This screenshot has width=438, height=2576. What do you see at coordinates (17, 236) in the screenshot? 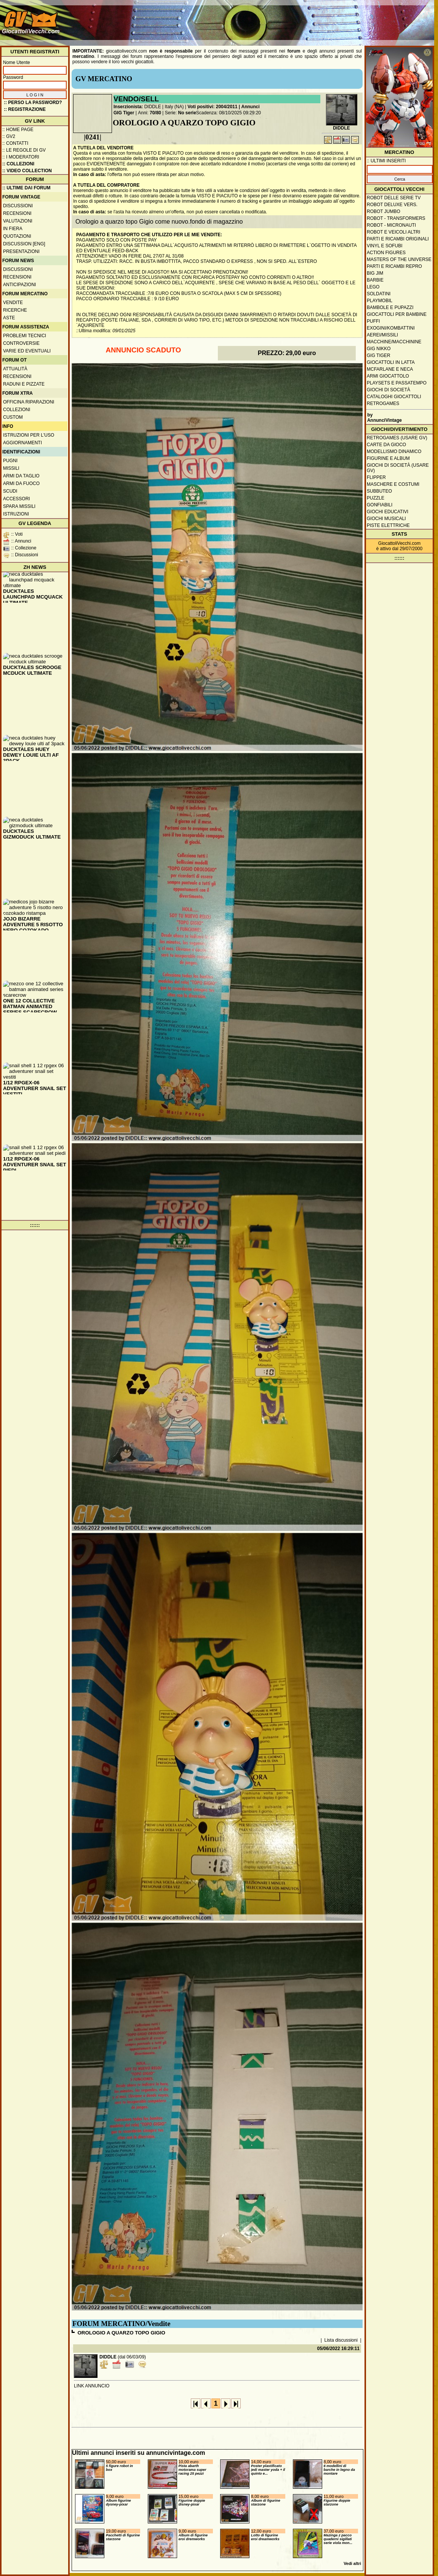
I see `Quotazioni` at bounding box center [17, 236].